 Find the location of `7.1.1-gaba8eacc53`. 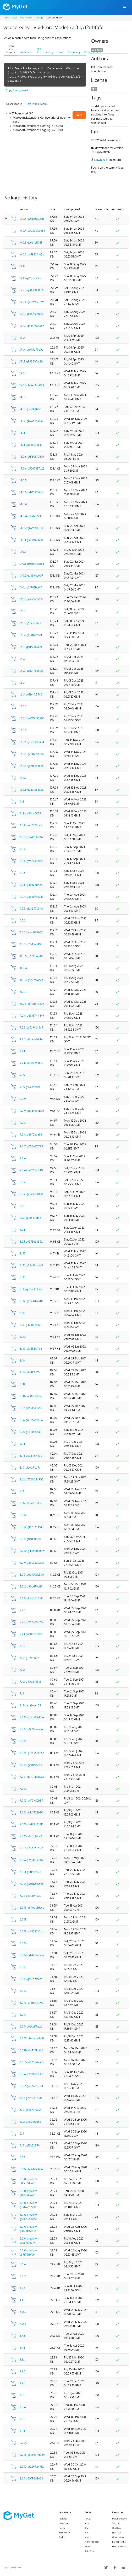

7.1.1-gaba8eacc53 is located at coordinates (30, 1705).